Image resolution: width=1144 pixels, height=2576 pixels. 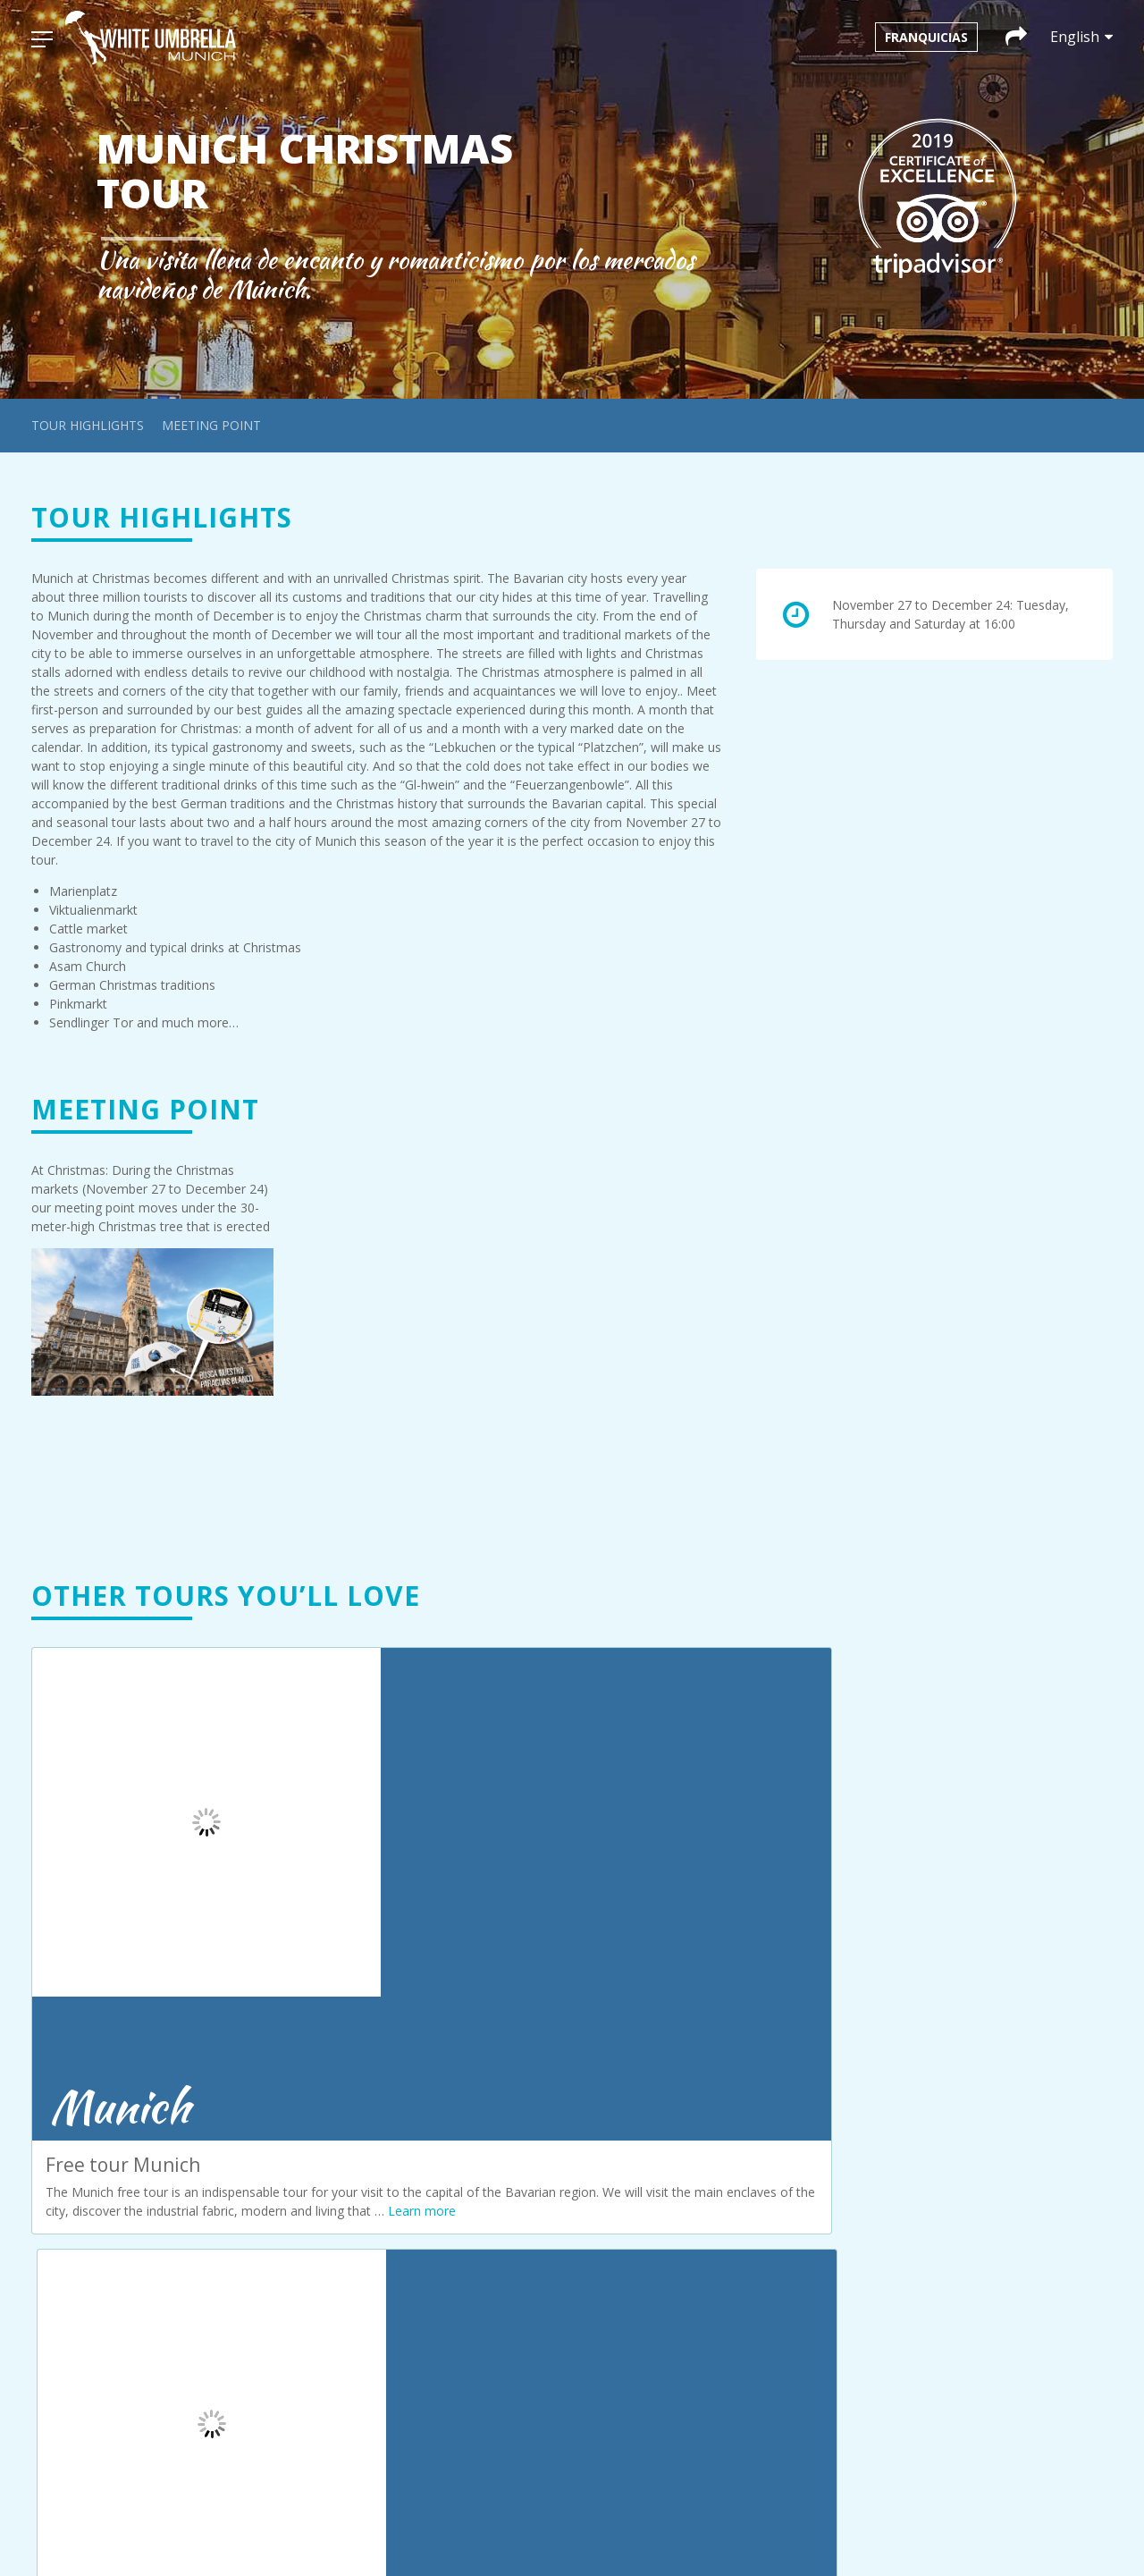 I want to click on Amsterdam, so click(x=345, y=2104).